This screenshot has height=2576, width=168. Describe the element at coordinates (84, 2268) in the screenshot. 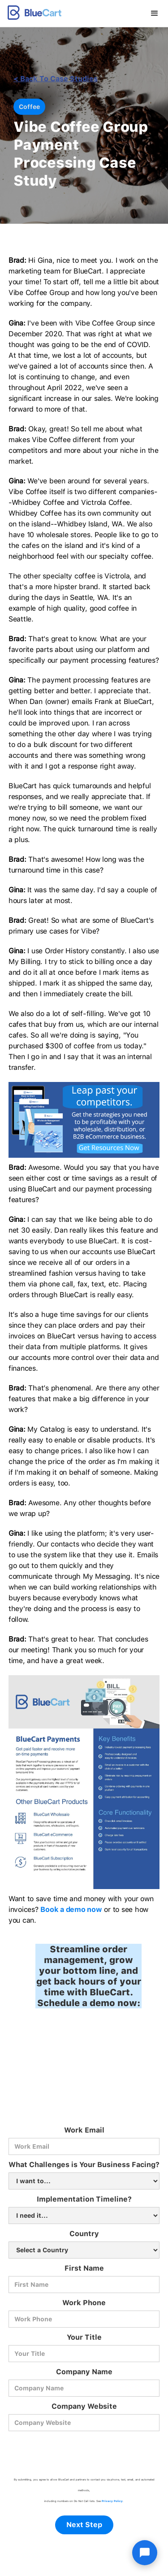

I see `First Name` at that location.